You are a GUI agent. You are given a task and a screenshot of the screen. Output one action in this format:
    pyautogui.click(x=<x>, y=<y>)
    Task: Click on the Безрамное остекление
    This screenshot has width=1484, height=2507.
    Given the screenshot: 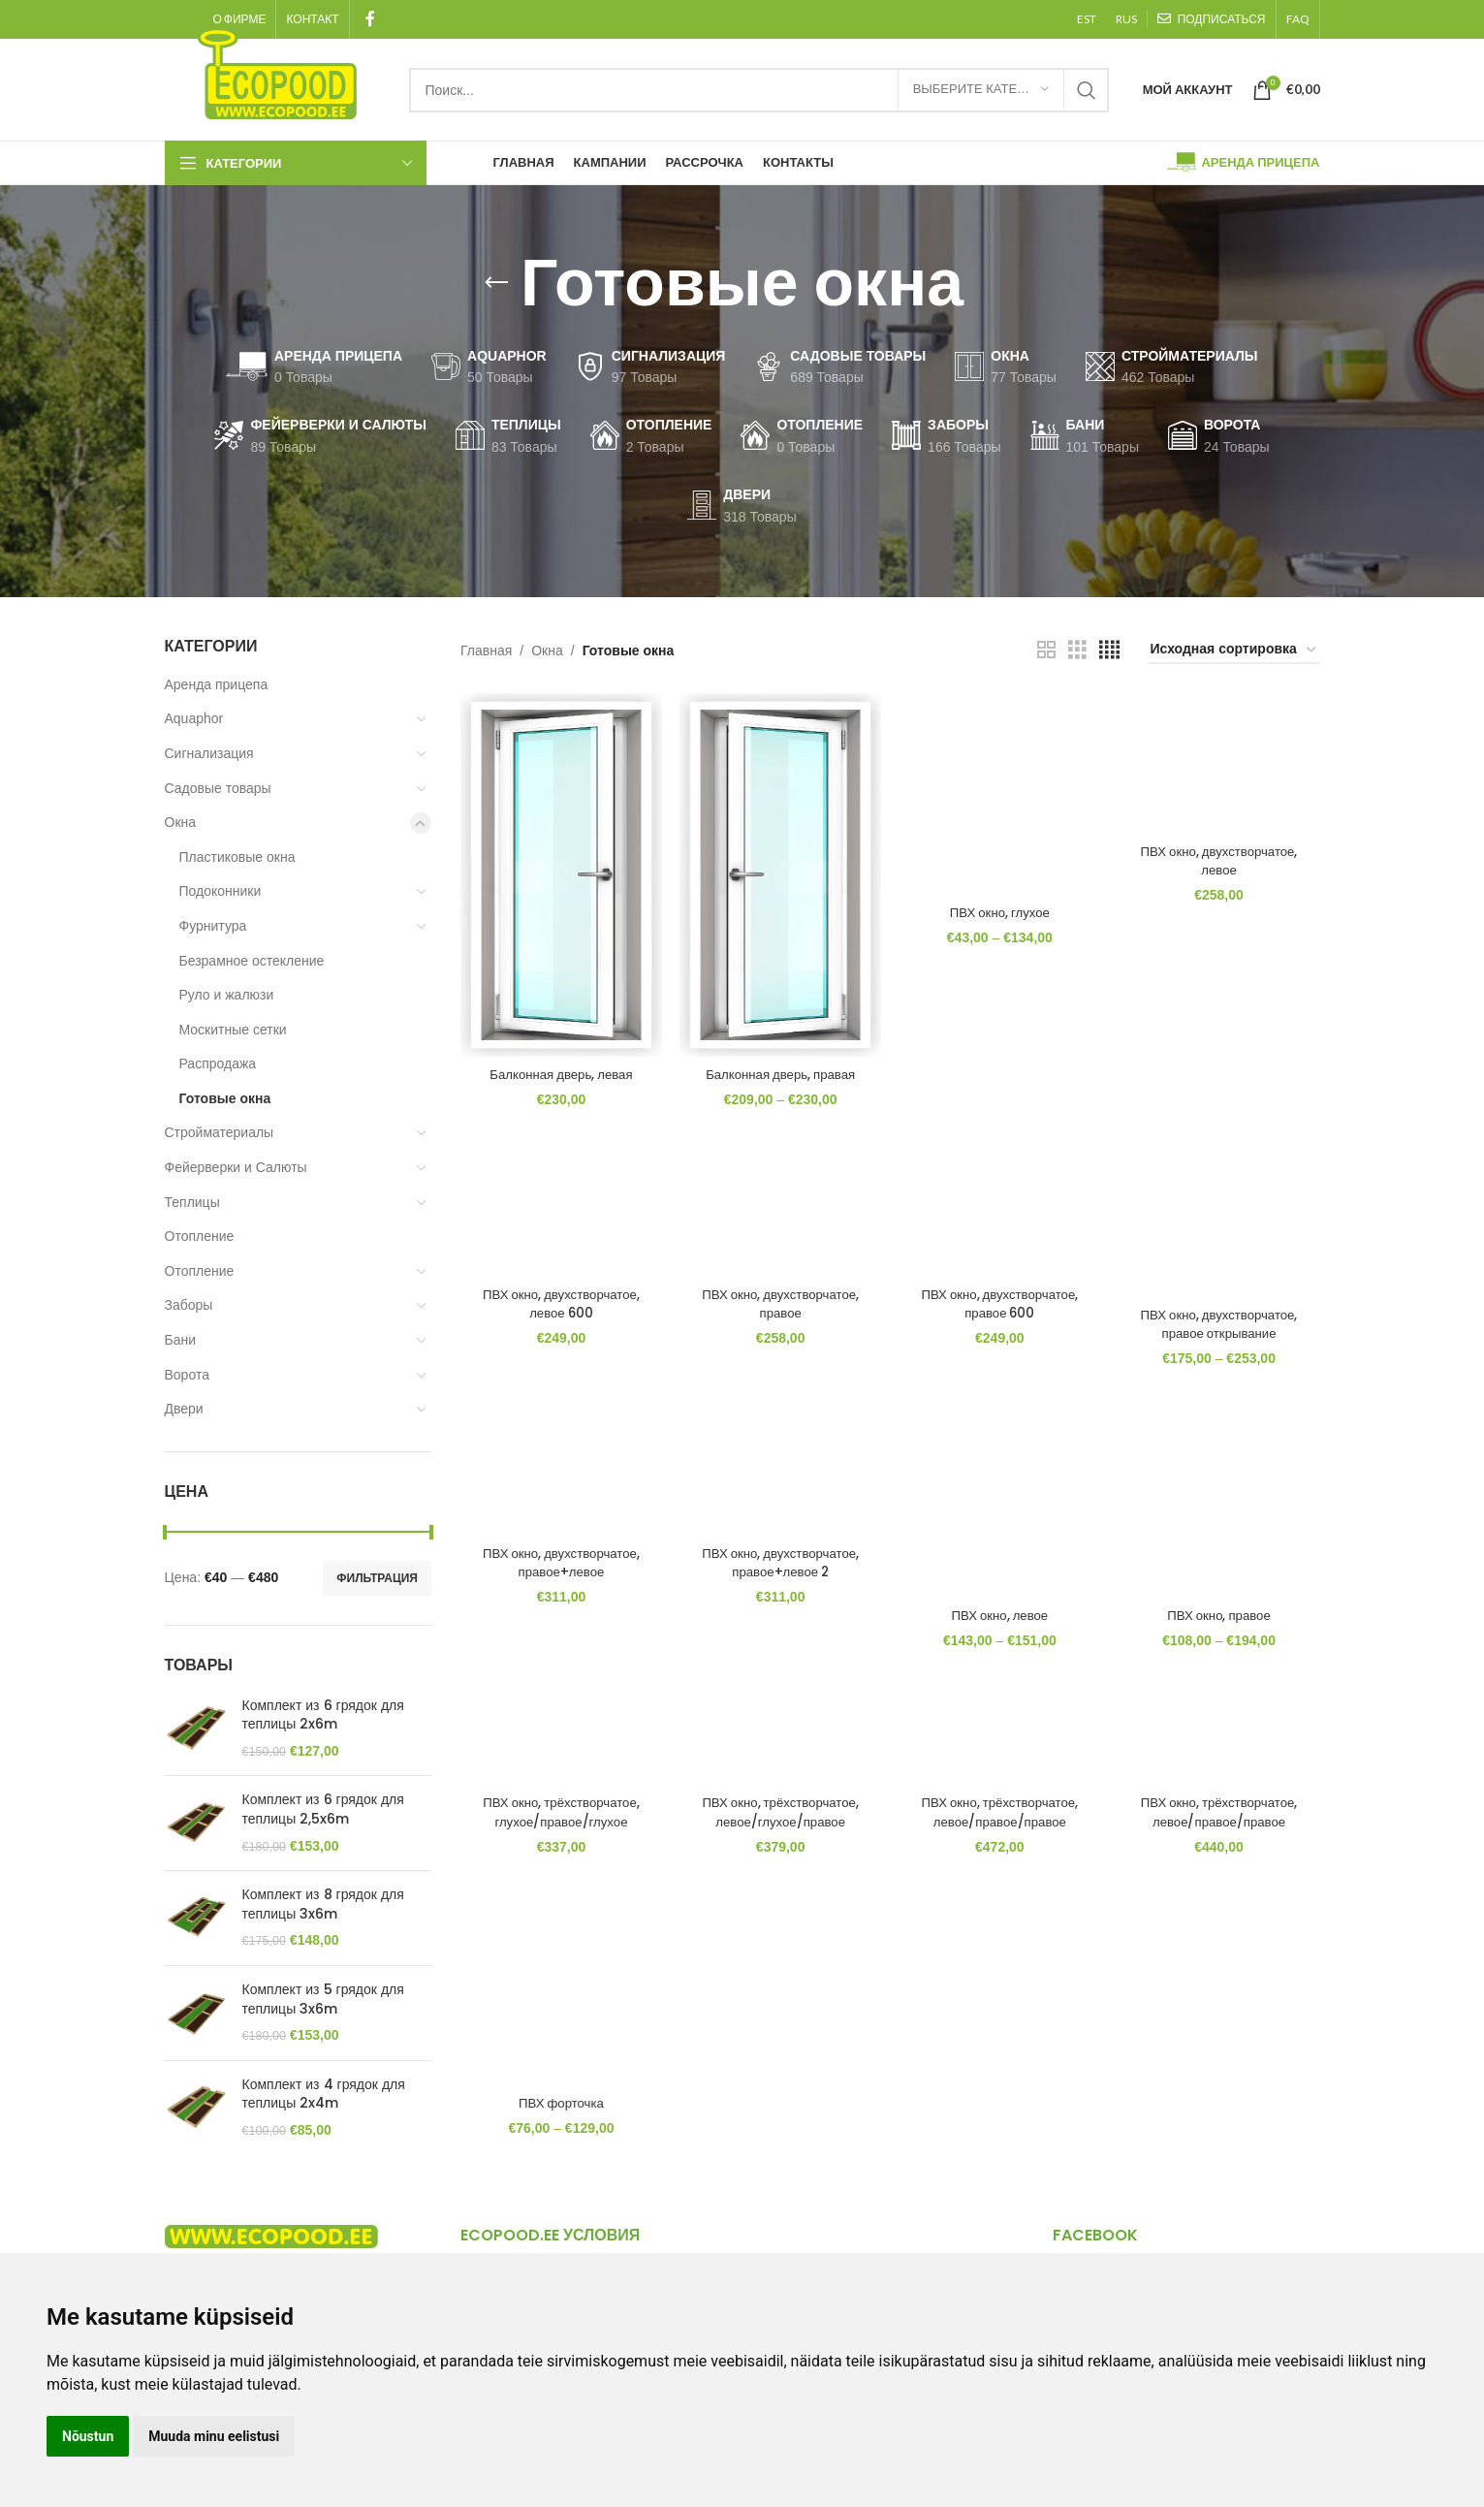 What is the action you would take?
    pyautogui.click(x=252, y=960)
    